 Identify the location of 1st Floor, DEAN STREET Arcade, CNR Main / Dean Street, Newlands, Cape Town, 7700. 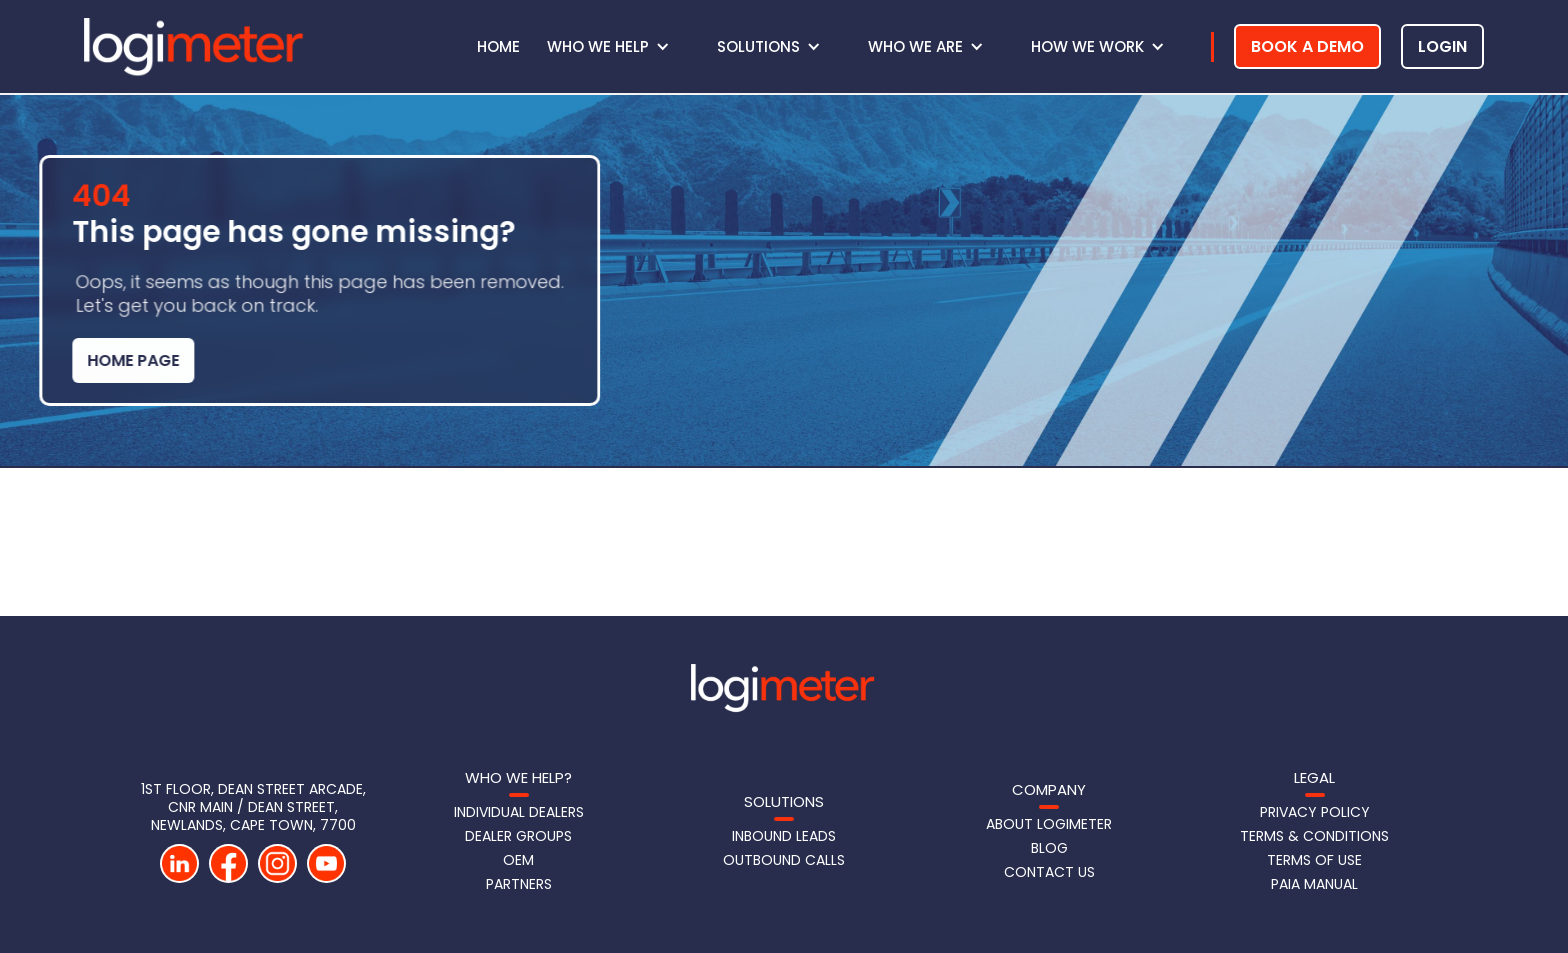
(253, 807).